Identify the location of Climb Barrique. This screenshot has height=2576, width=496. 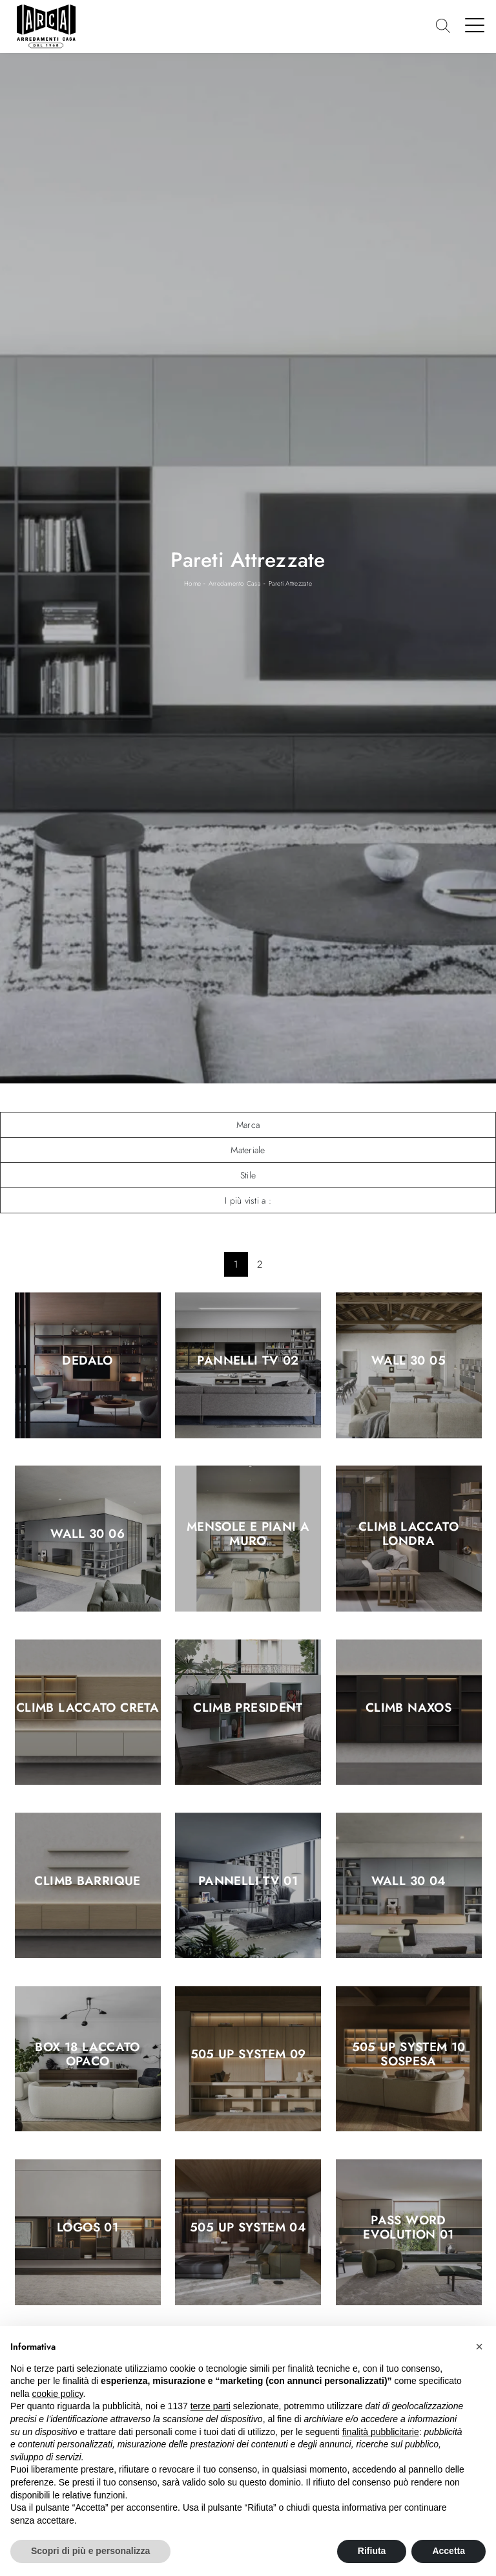
(87, 1881).